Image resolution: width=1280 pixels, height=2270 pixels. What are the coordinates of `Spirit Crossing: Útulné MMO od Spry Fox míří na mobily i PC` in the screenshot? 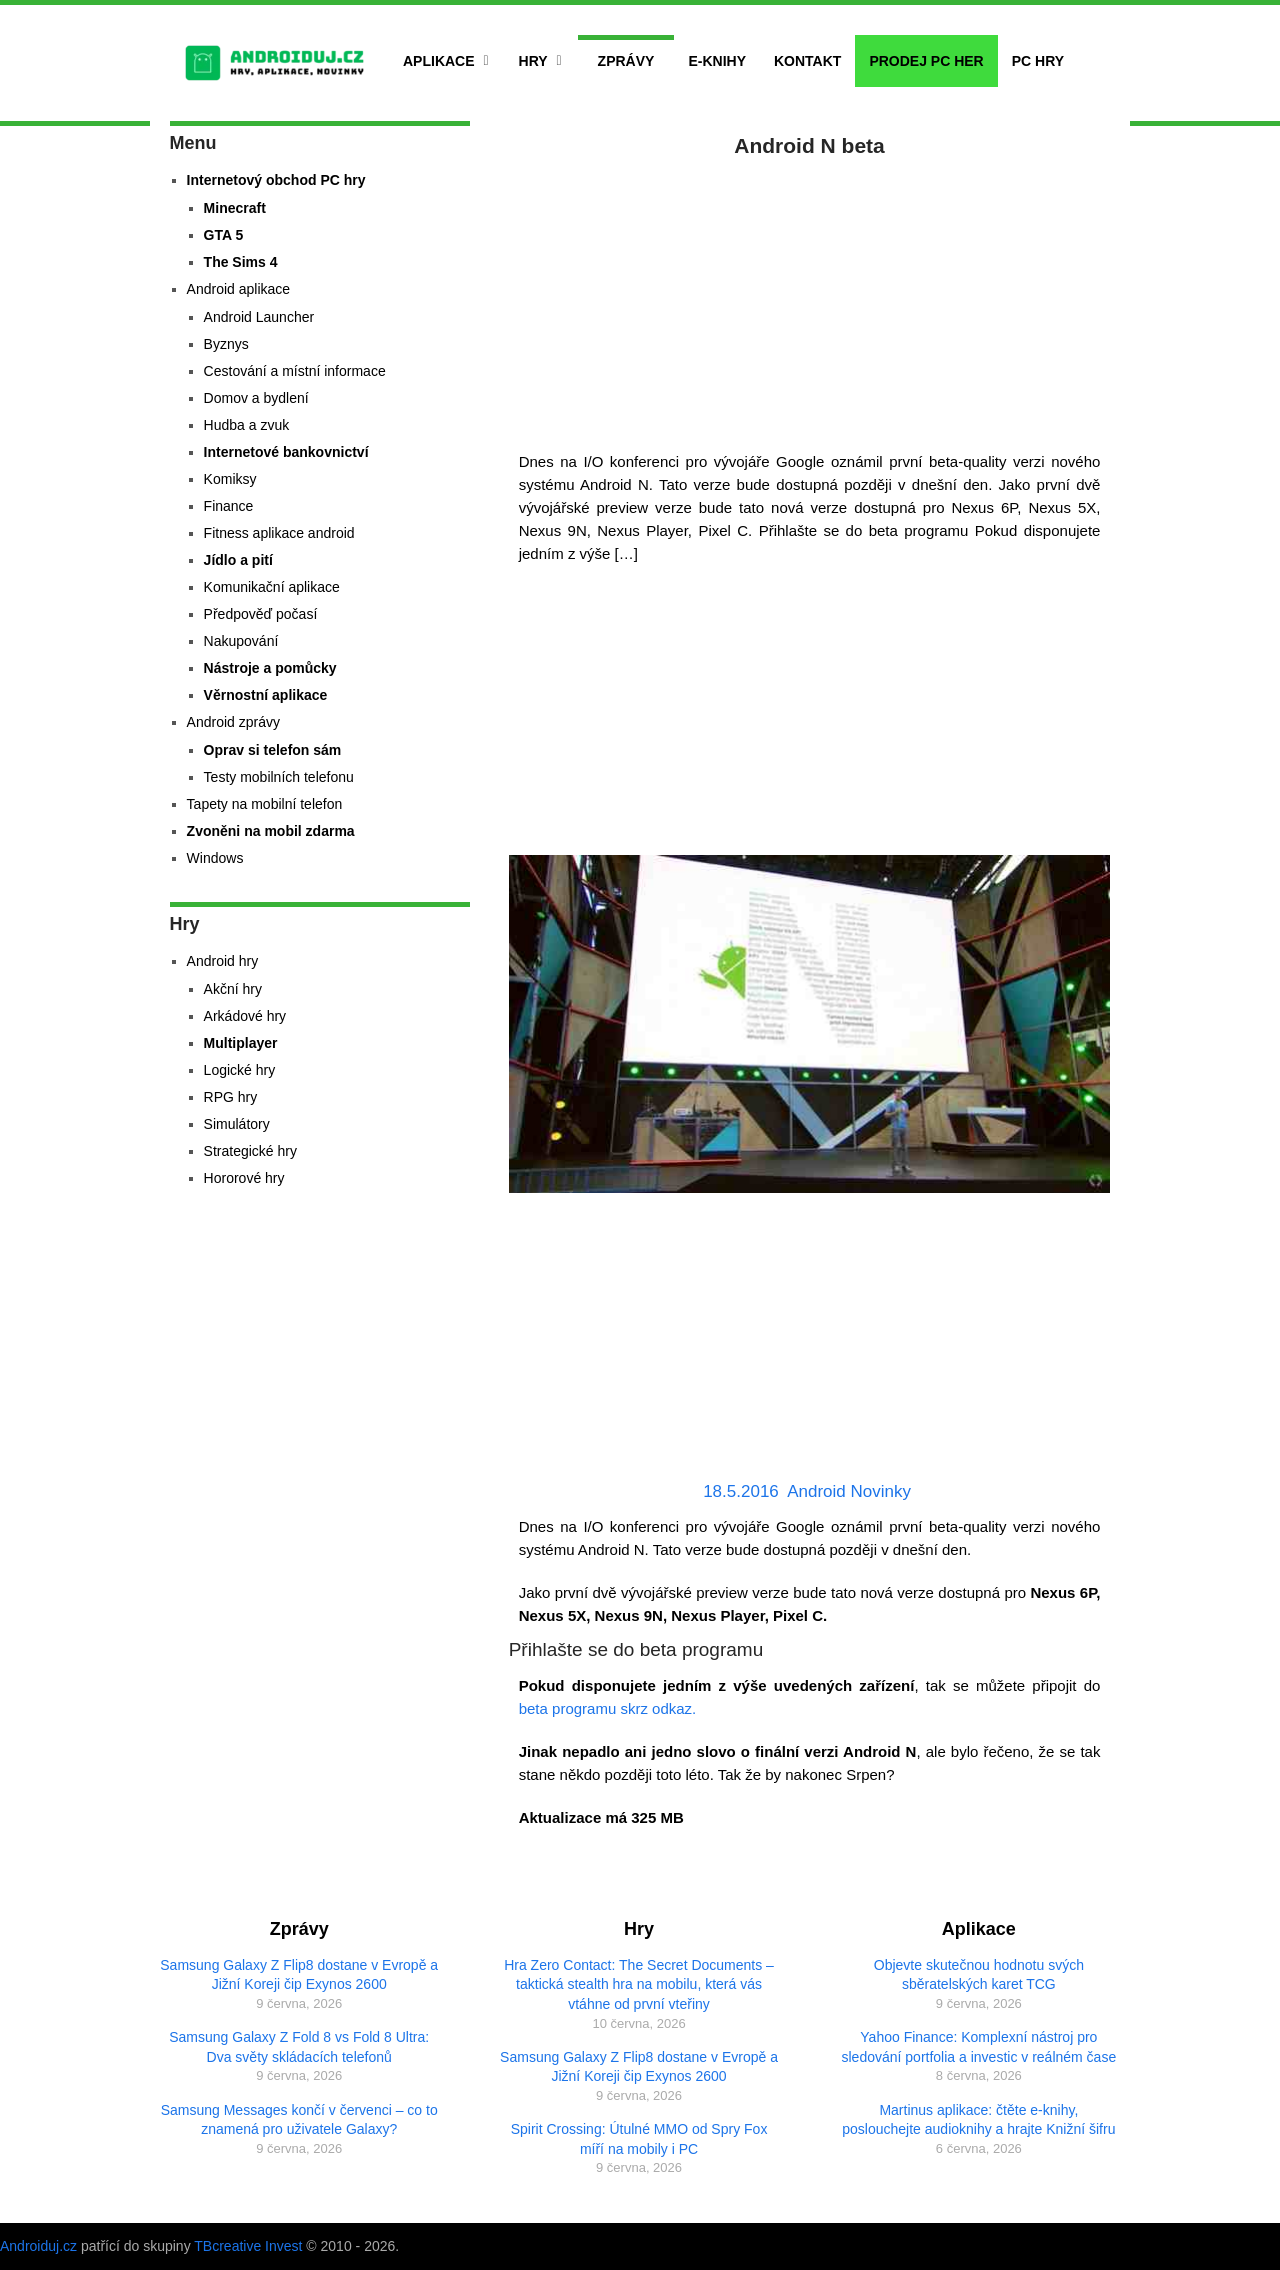 It's located at (639, 2139).